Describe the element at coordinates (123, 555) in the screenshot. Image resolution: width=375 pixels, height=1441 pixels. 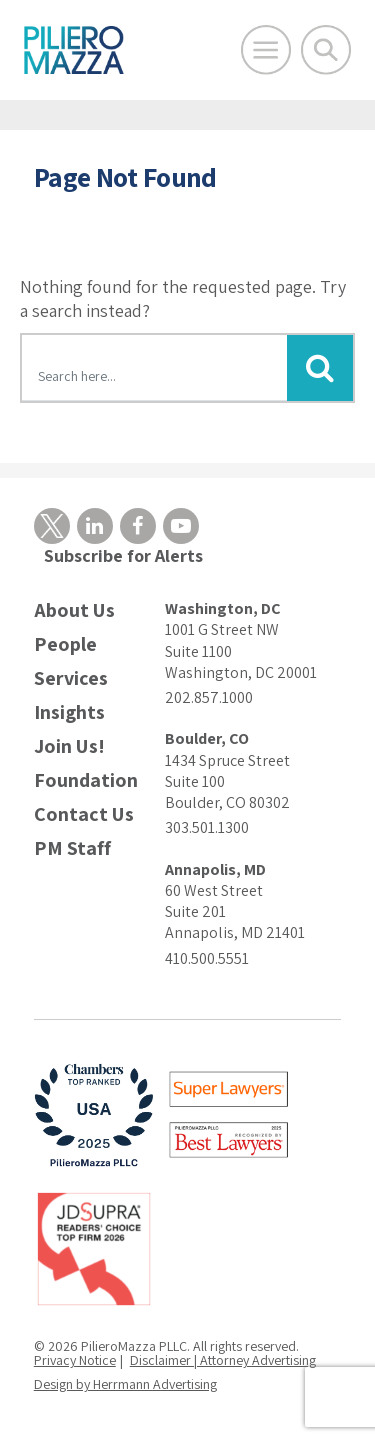
I see `Subscribe for Alerts` at that location.